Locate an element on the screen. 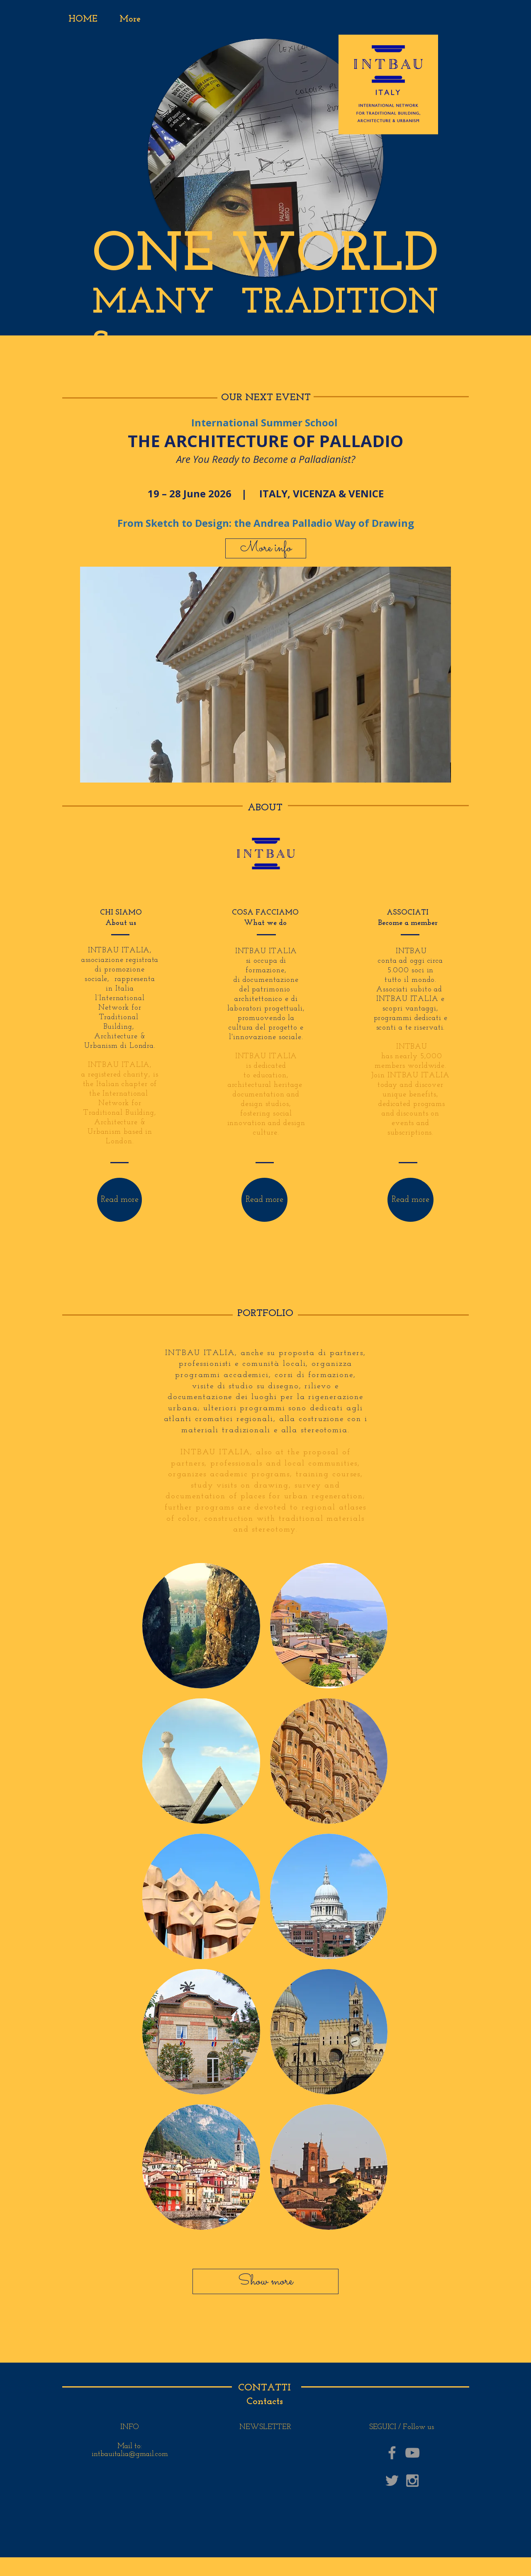 Image resolution: width=531 pixels, height=2576 pixels. intbauitalia@gmail.com is located at coordinates (130, 2454).